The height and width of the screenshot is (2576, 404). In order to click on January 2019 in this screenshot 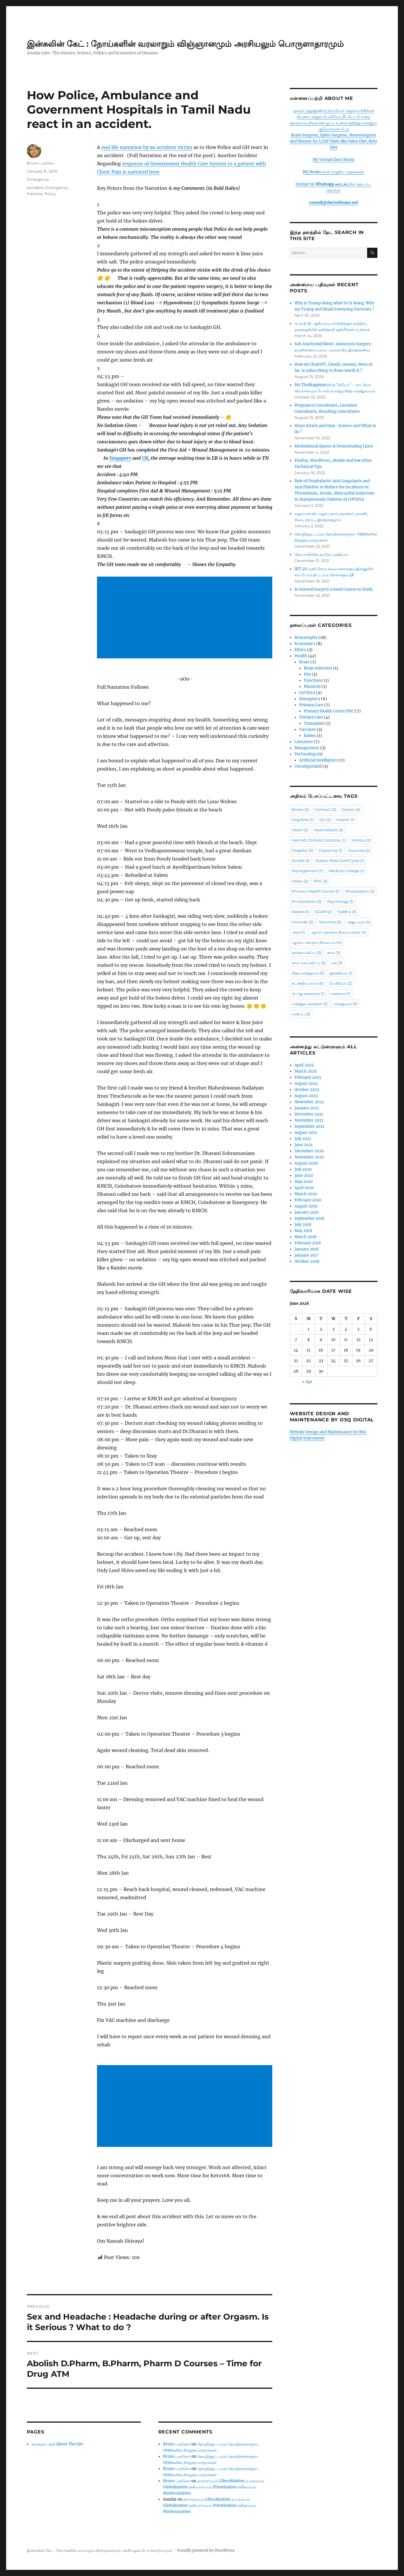, I will do `click(306, 1212)`.